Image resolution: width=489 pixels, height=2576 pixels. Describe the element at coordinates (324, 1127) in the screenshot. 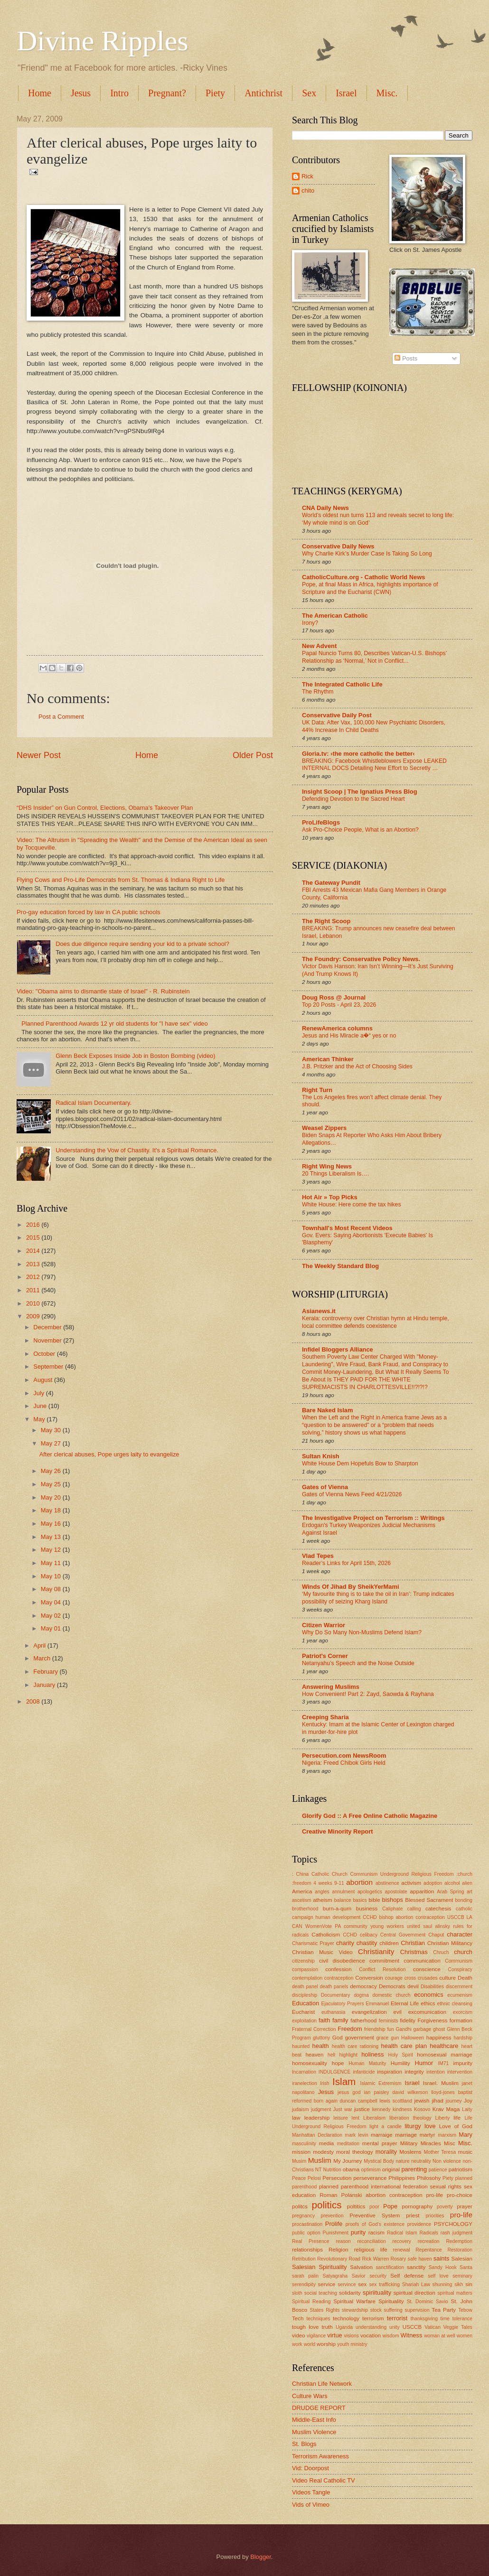

I see `Weasel Zippers` at that location.